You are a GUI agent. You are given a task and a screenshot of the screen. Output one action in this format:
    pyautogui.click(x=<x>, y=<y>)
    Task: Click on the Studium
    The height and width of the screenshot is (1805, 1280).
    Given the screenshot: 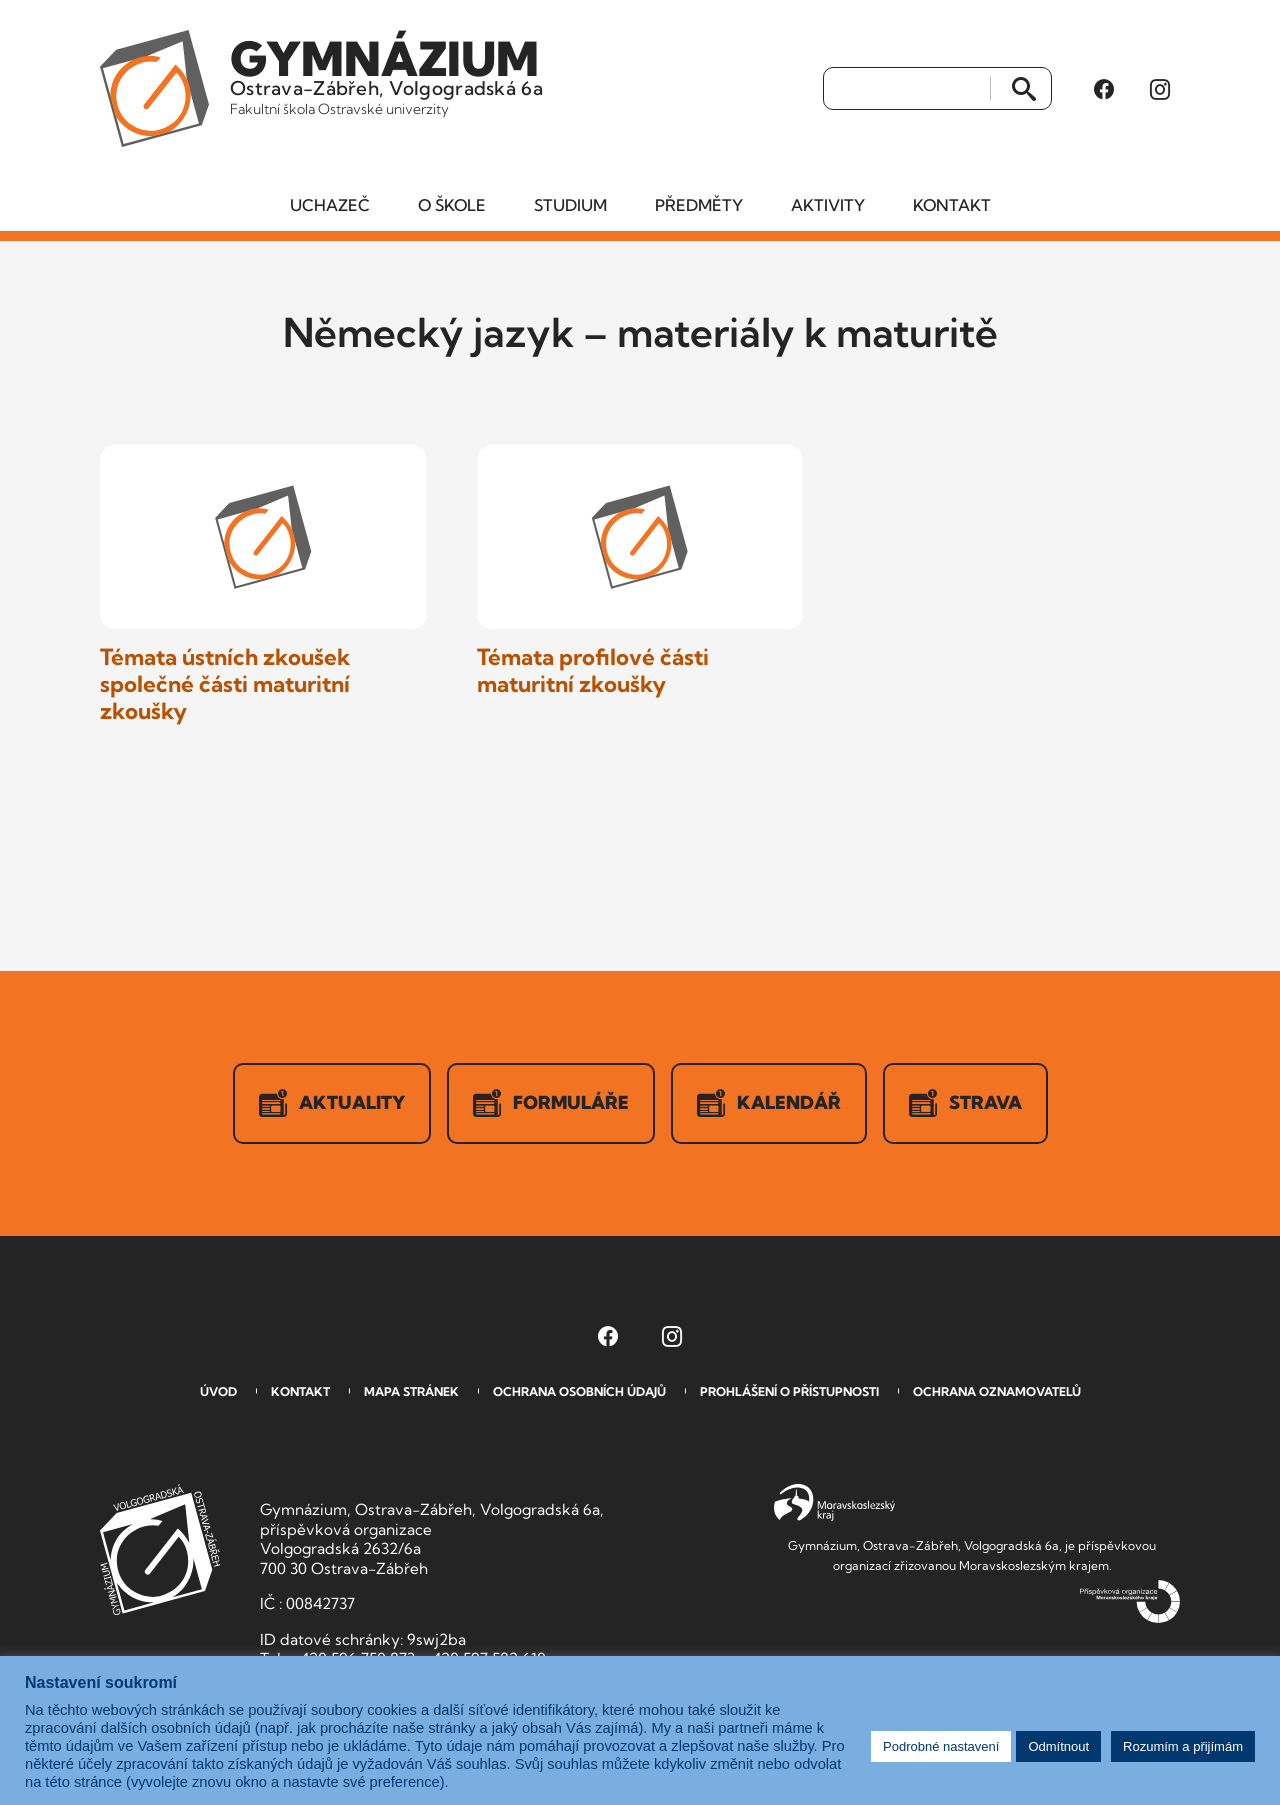 What is the action you would take?
    pyautogui.click(x=570, y=205)
    